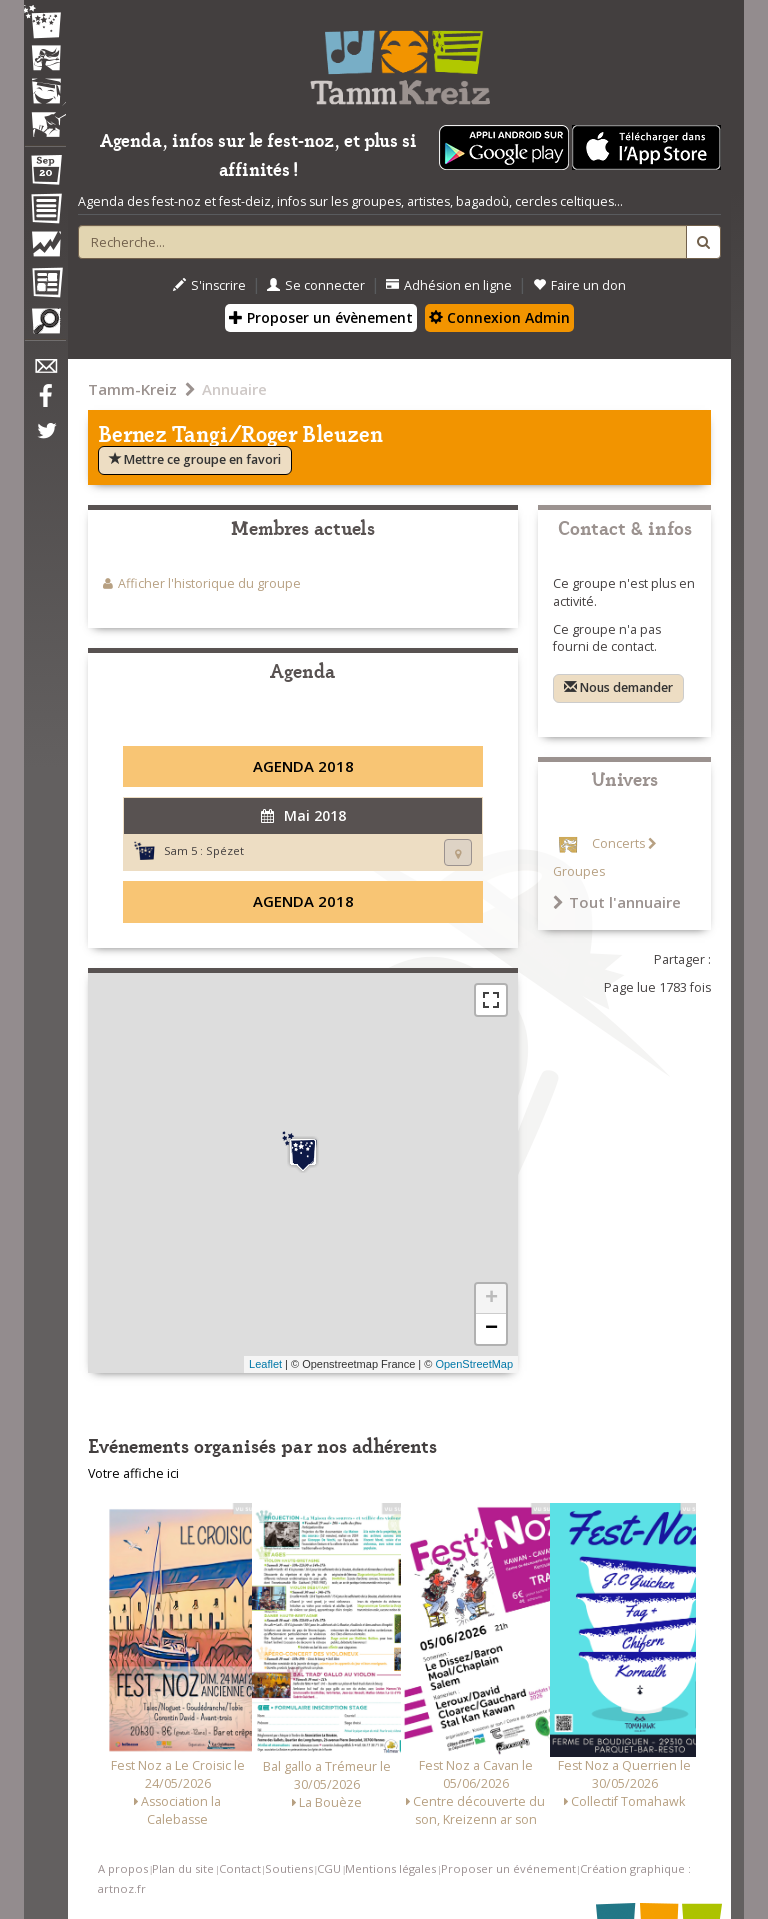 This screenshot has height=1919, width=768. I want to click on A propos, so click(123, 1868).